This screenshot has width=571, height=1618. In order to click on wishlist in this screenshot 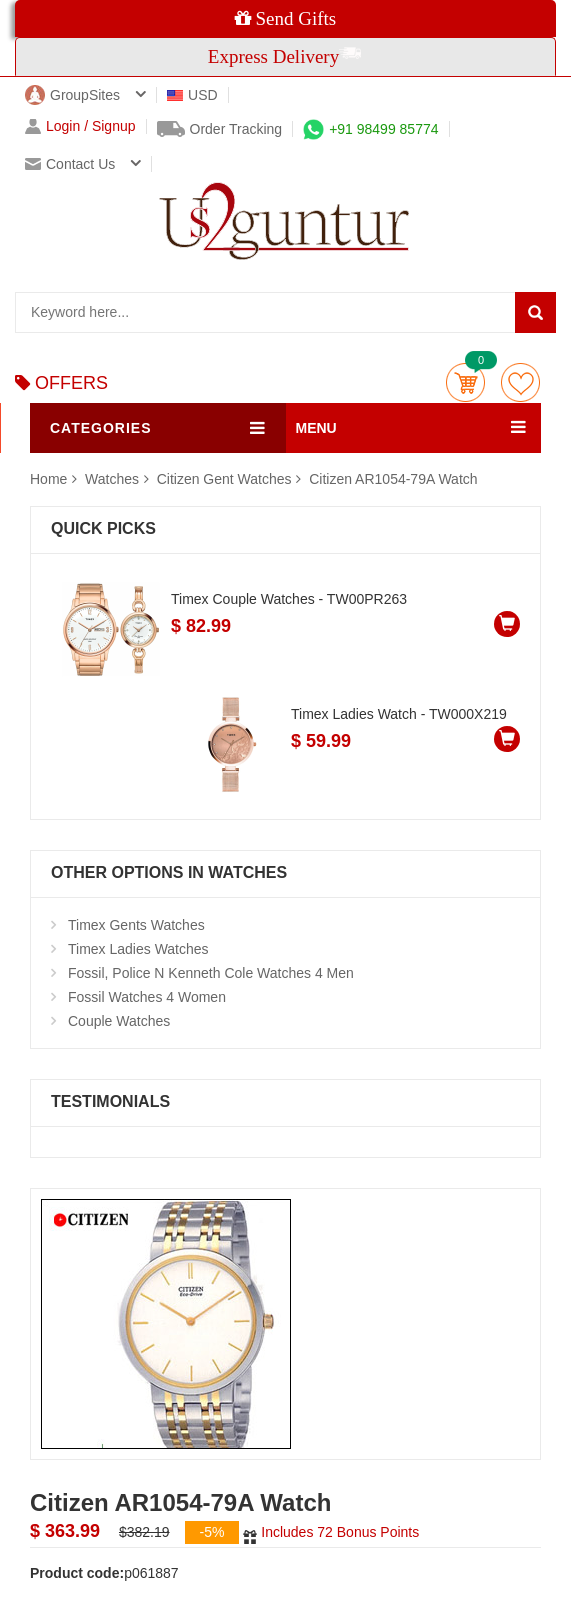, I will do `click(520, 382)`.